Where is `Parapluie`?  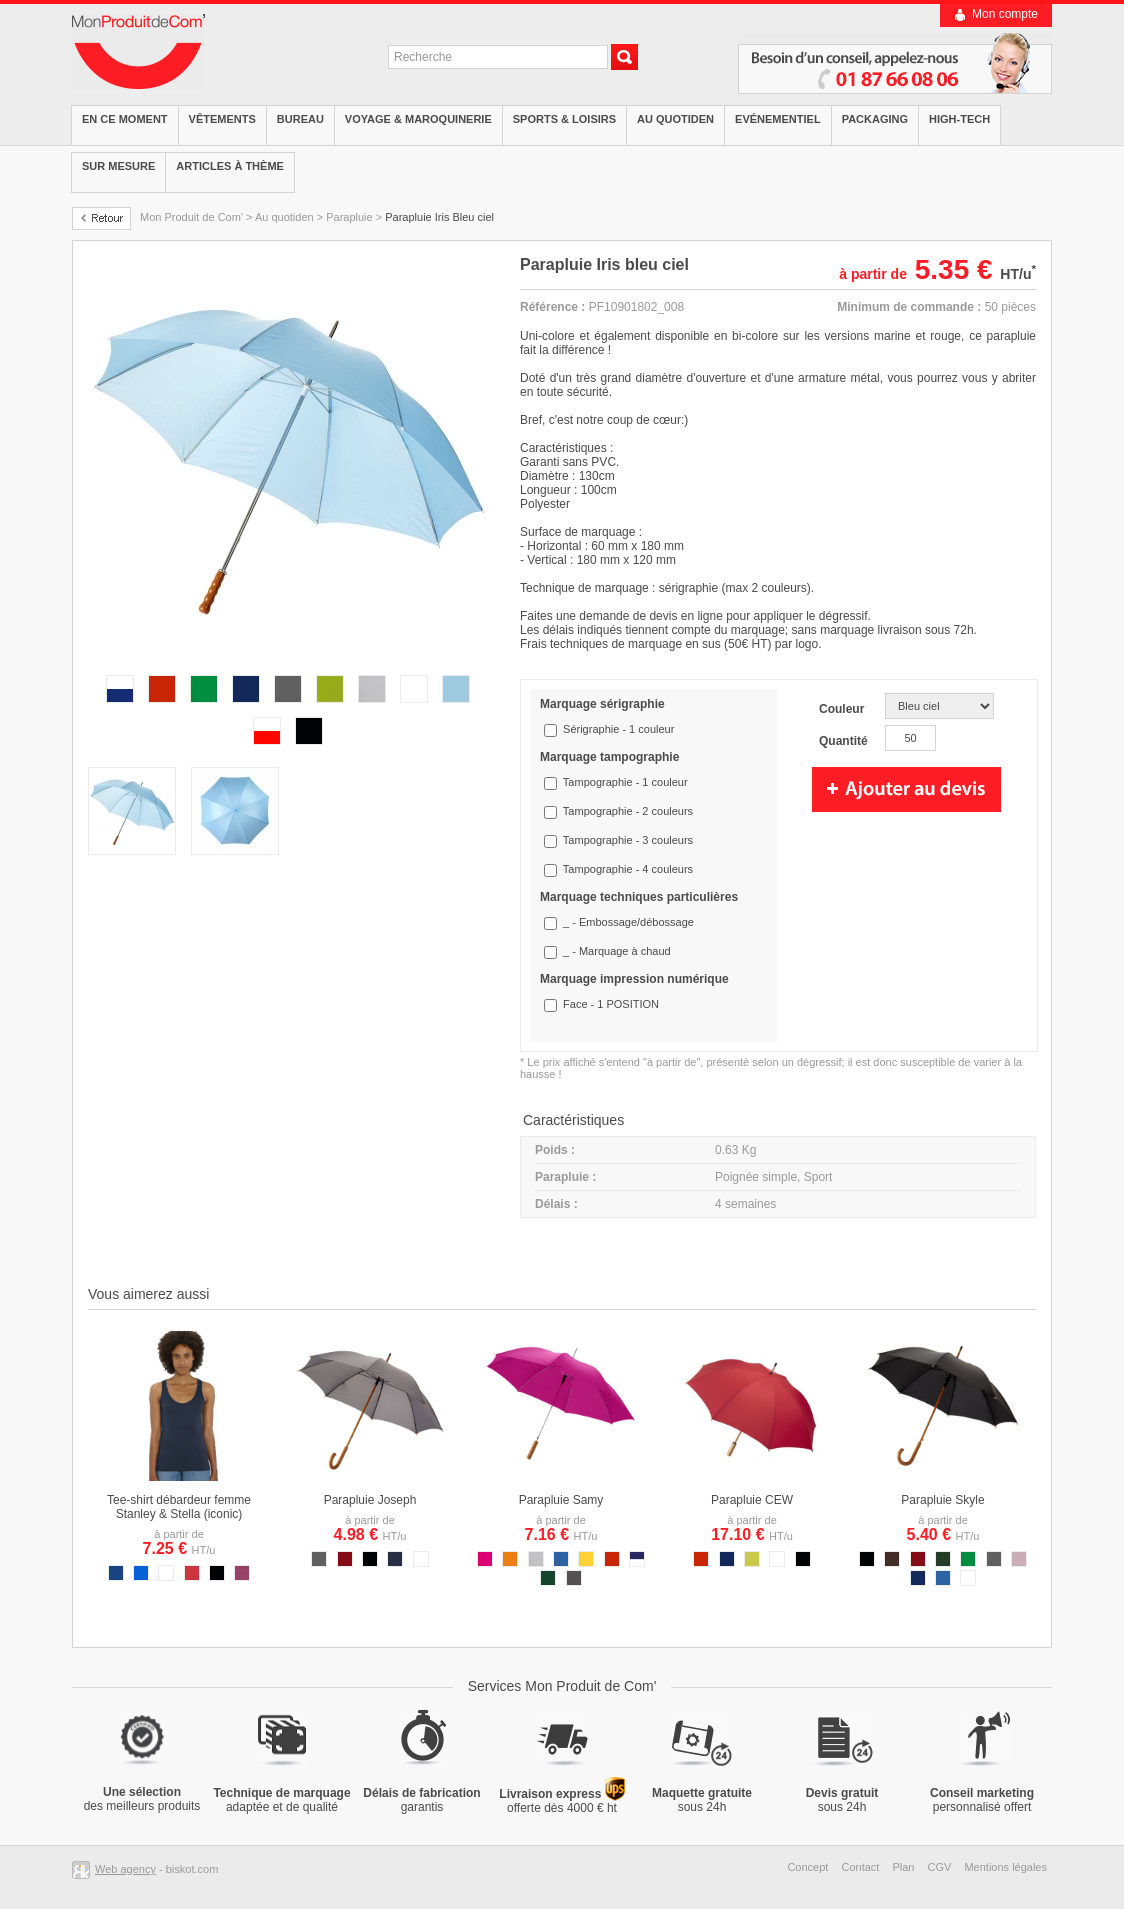 Parapluie is located at coordinates (349, 217).